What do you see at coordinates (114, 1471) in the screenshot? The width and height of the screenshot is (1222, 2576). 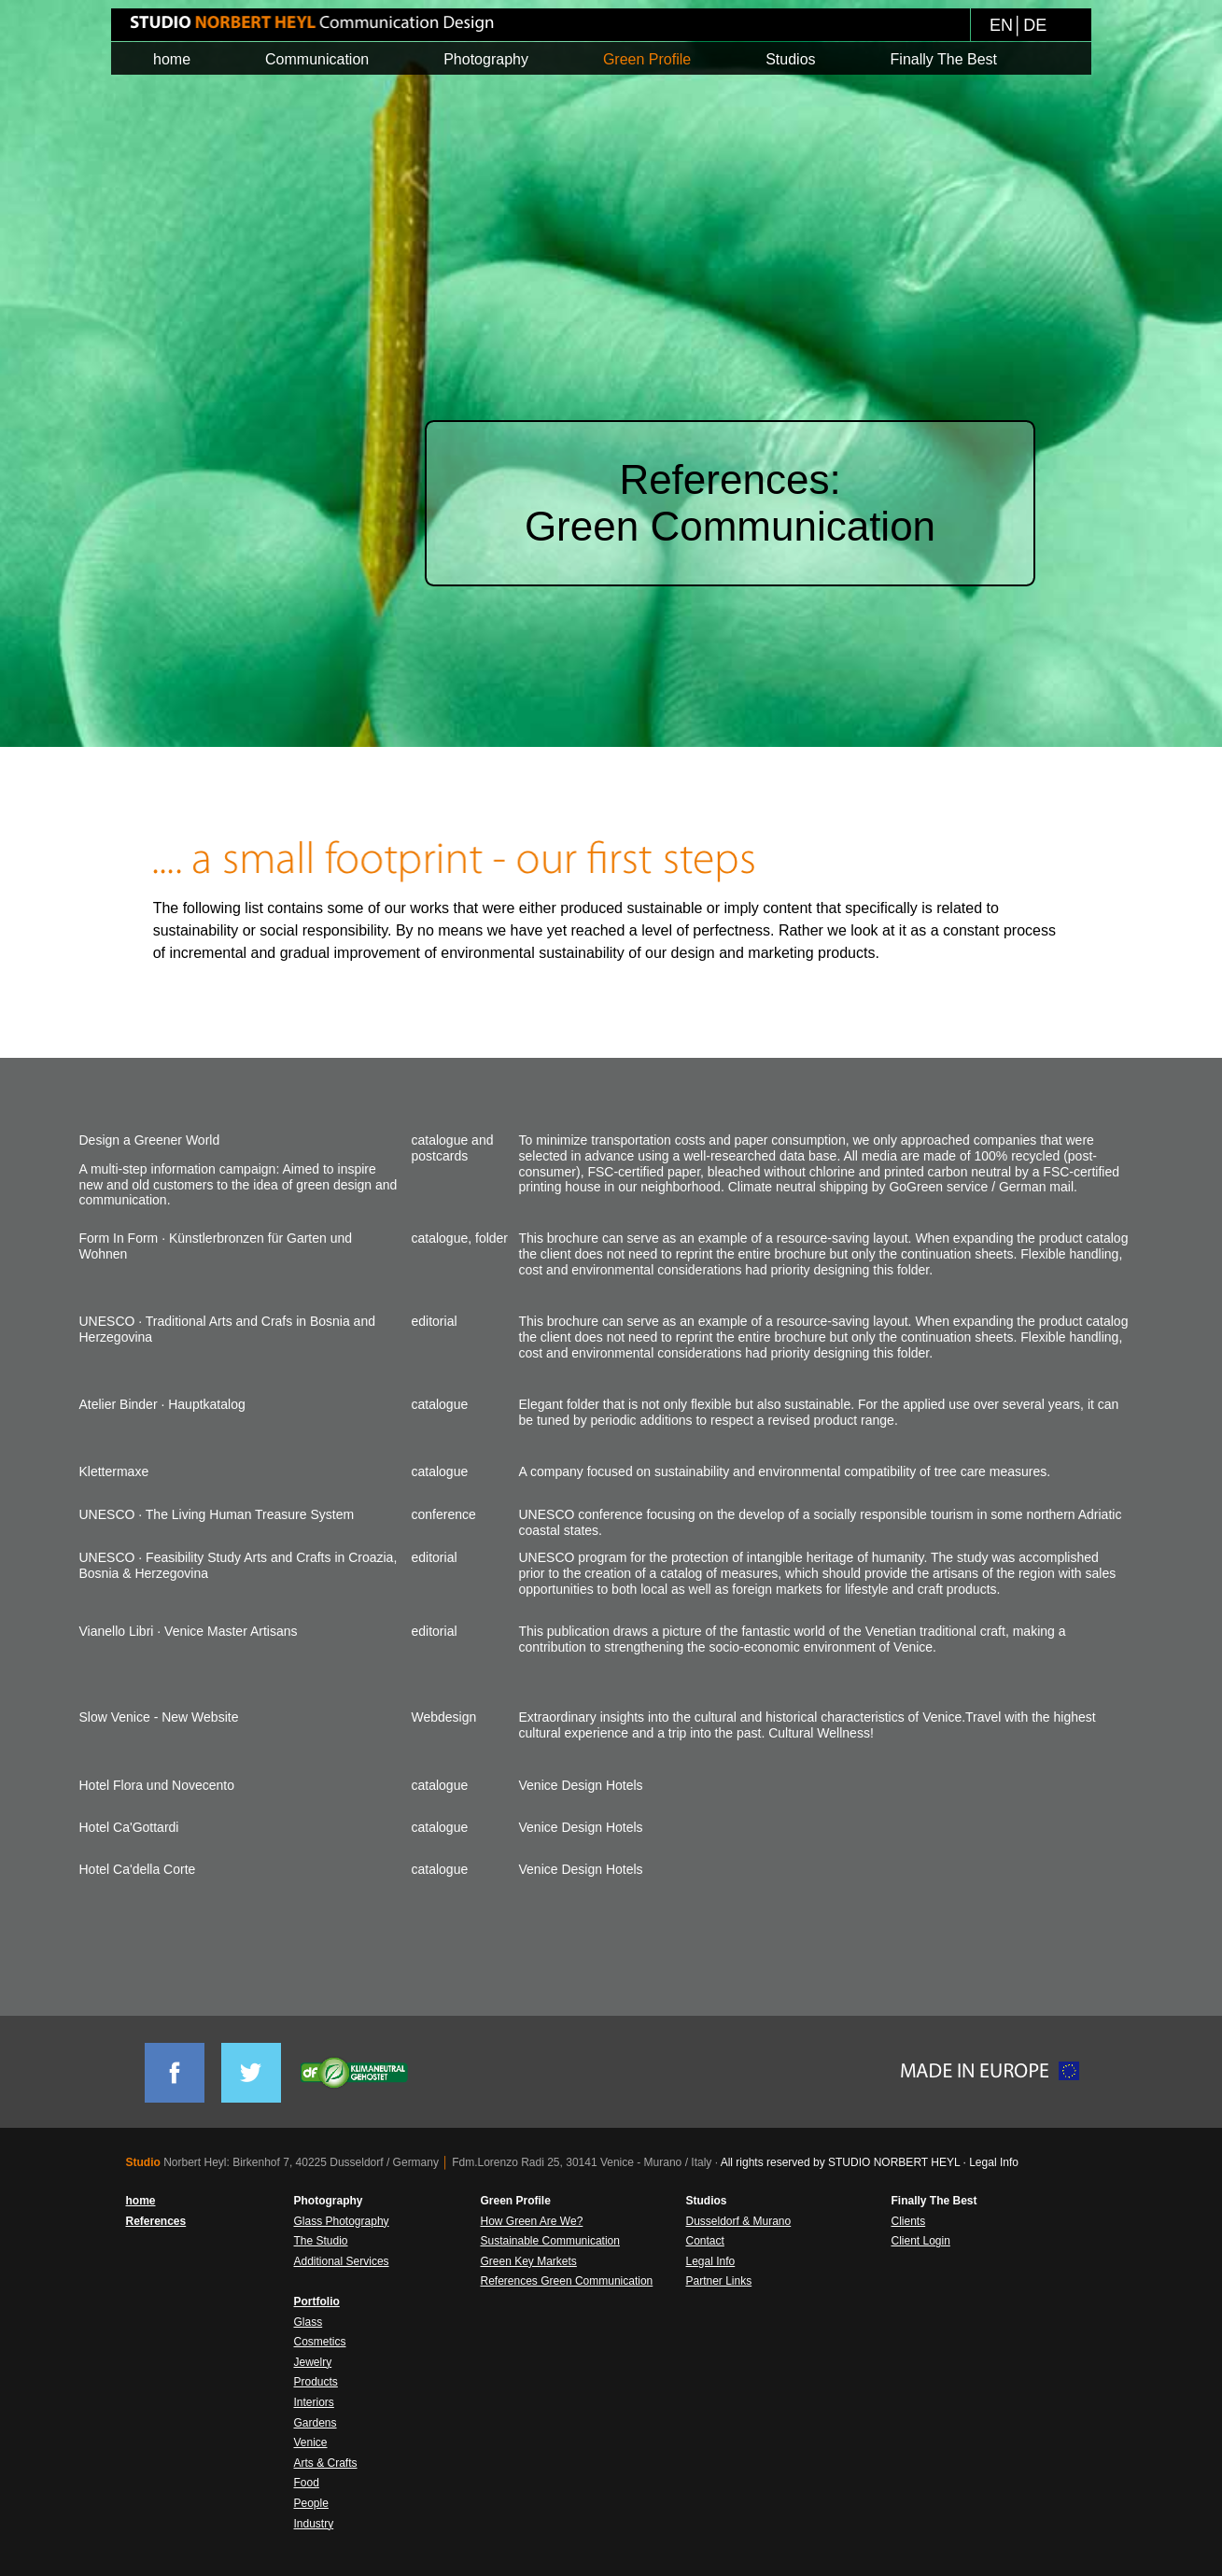 I see `Klettermaxe` at bounding box center [114, 1471].